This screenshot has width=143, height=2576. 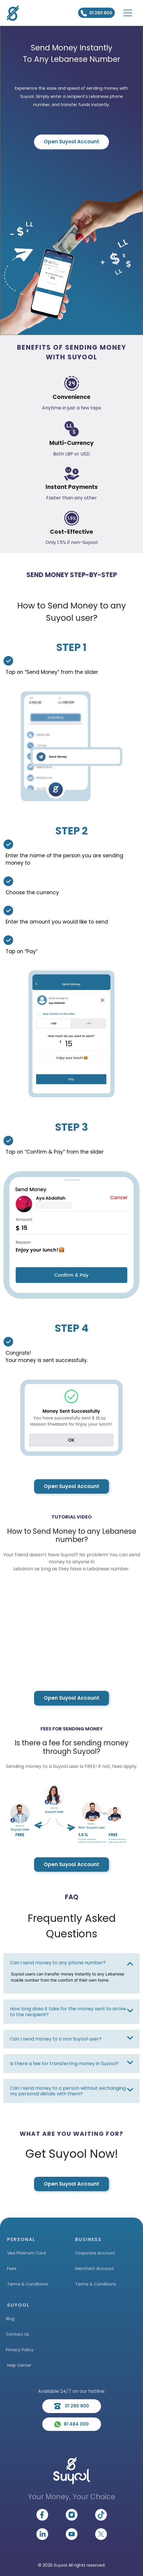 I want to click on PERSONAL, so click(x=21, y=2239).